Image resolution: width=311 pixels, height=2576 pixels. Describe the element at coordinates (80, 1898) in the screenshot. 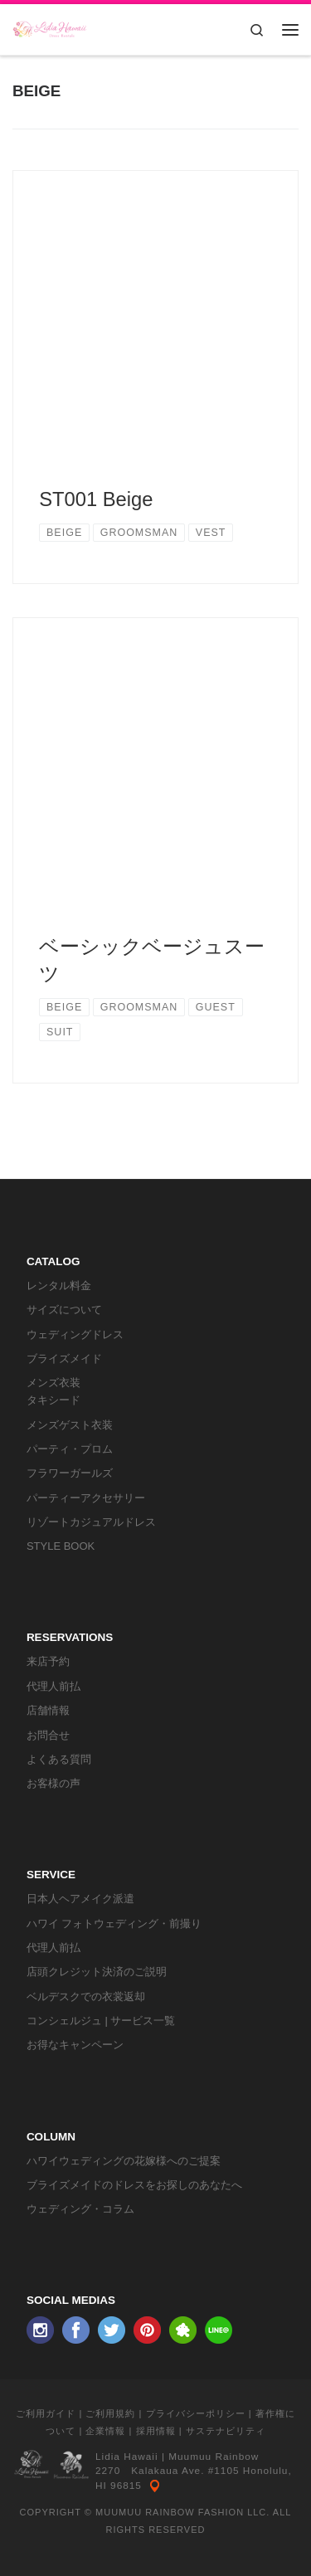

I see `日本人ヘアメイク派遣` at that location.